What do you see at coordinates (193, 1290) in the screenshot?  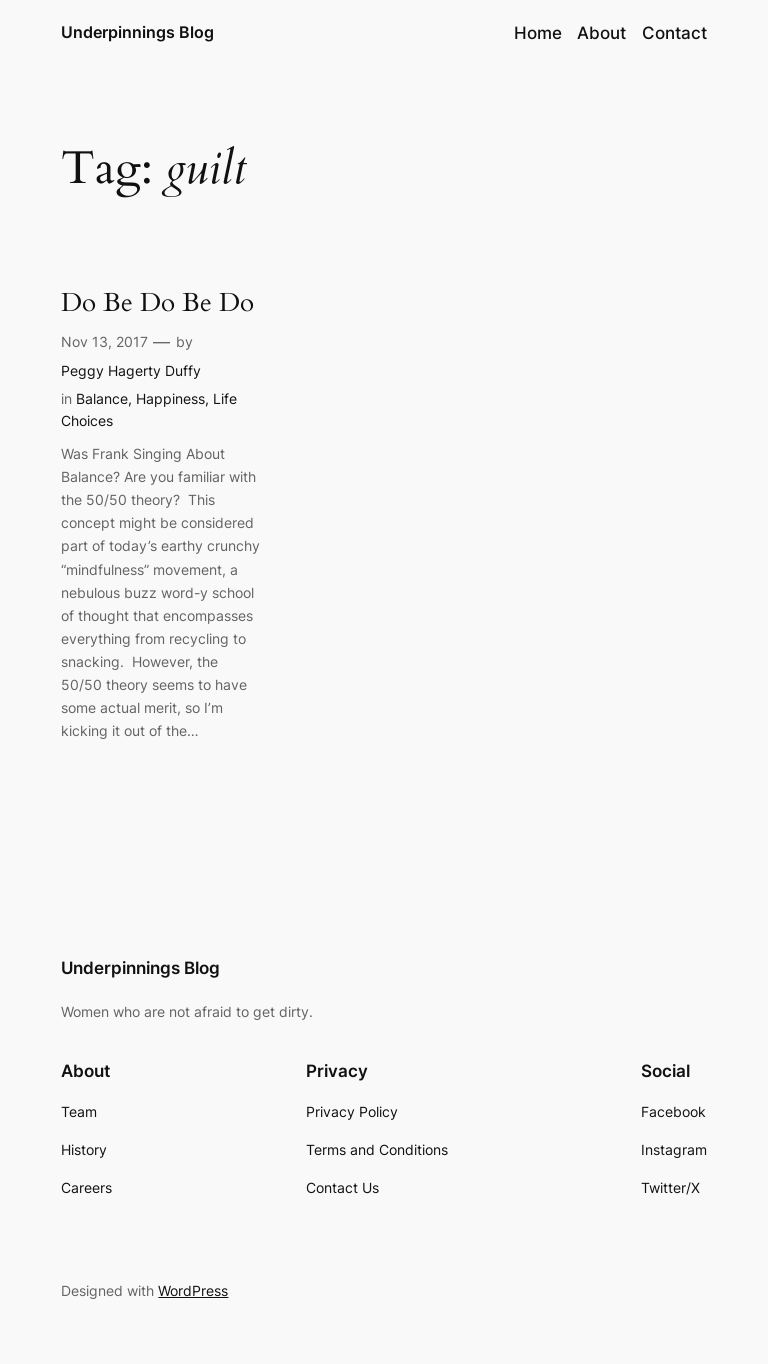 I see `WordPress` at bounding box center [193, 1290].